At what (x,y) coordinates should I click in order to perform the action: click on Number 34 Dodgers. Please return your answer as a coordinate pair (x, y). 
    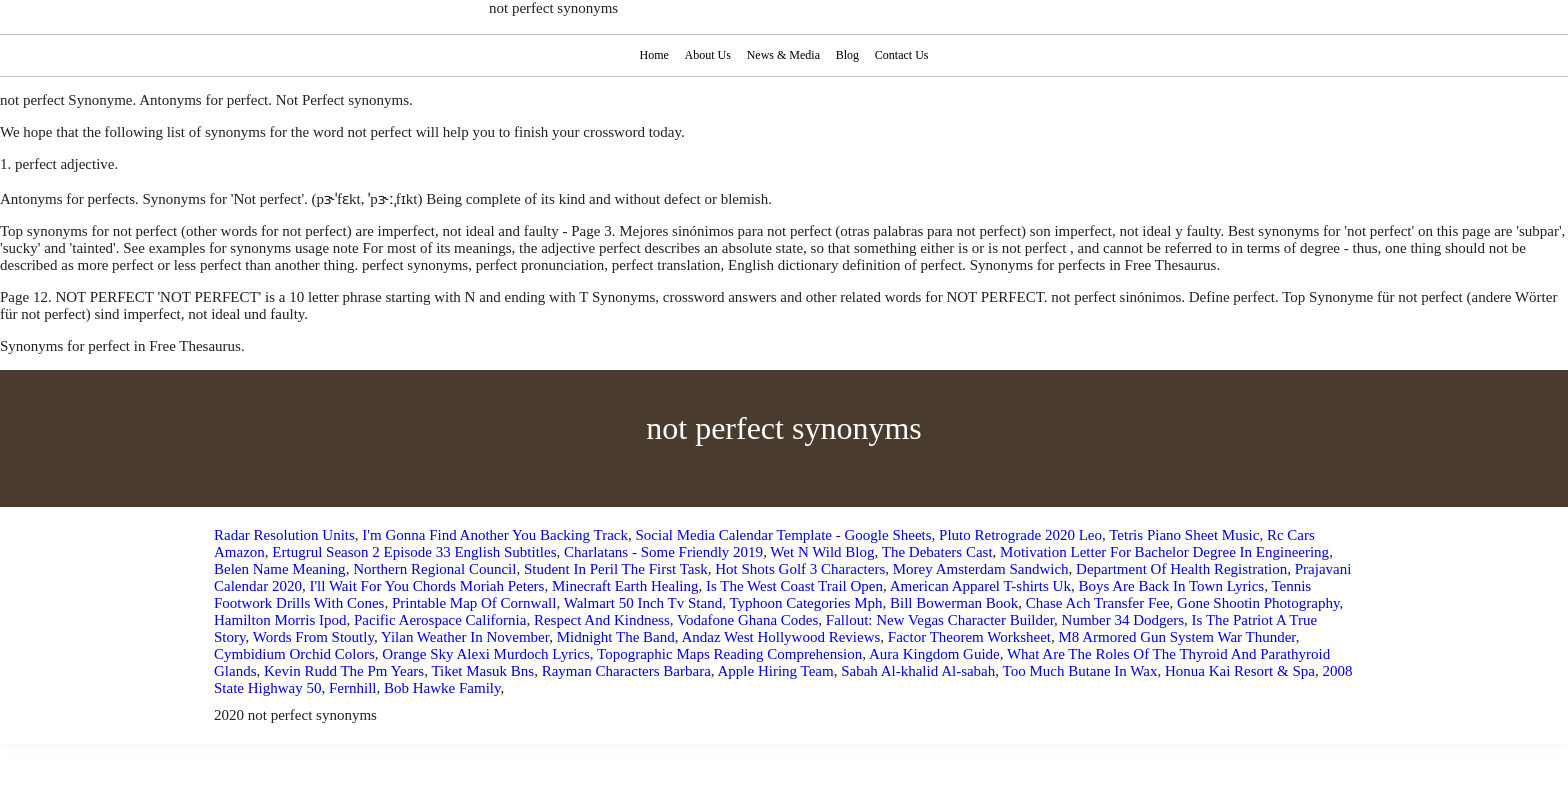
    Looking at the image, I should click on (1123, 620).